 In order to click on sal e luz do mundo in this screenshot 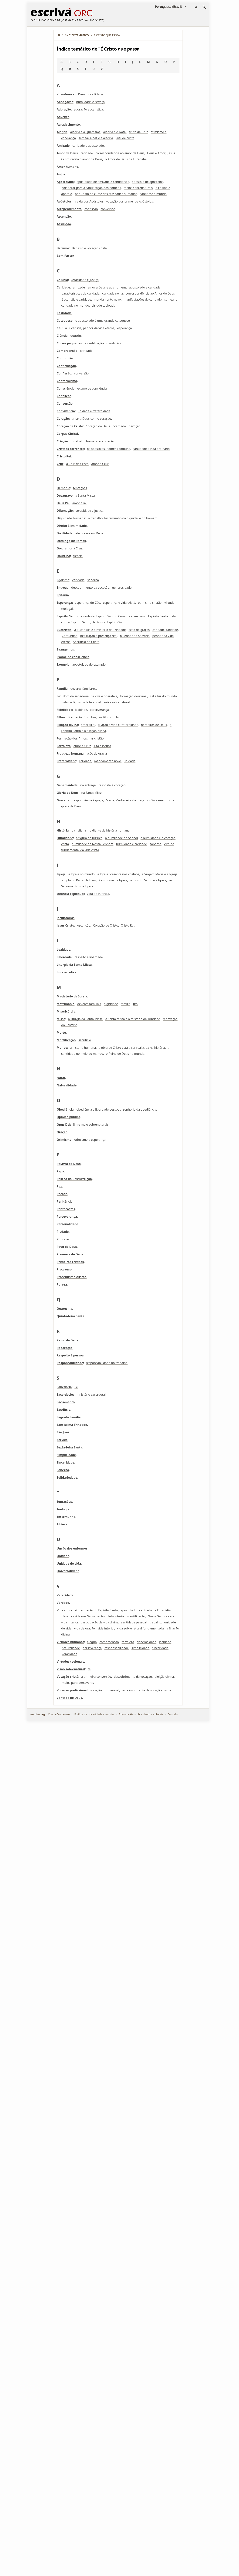, I will do `click(163, 696)`.